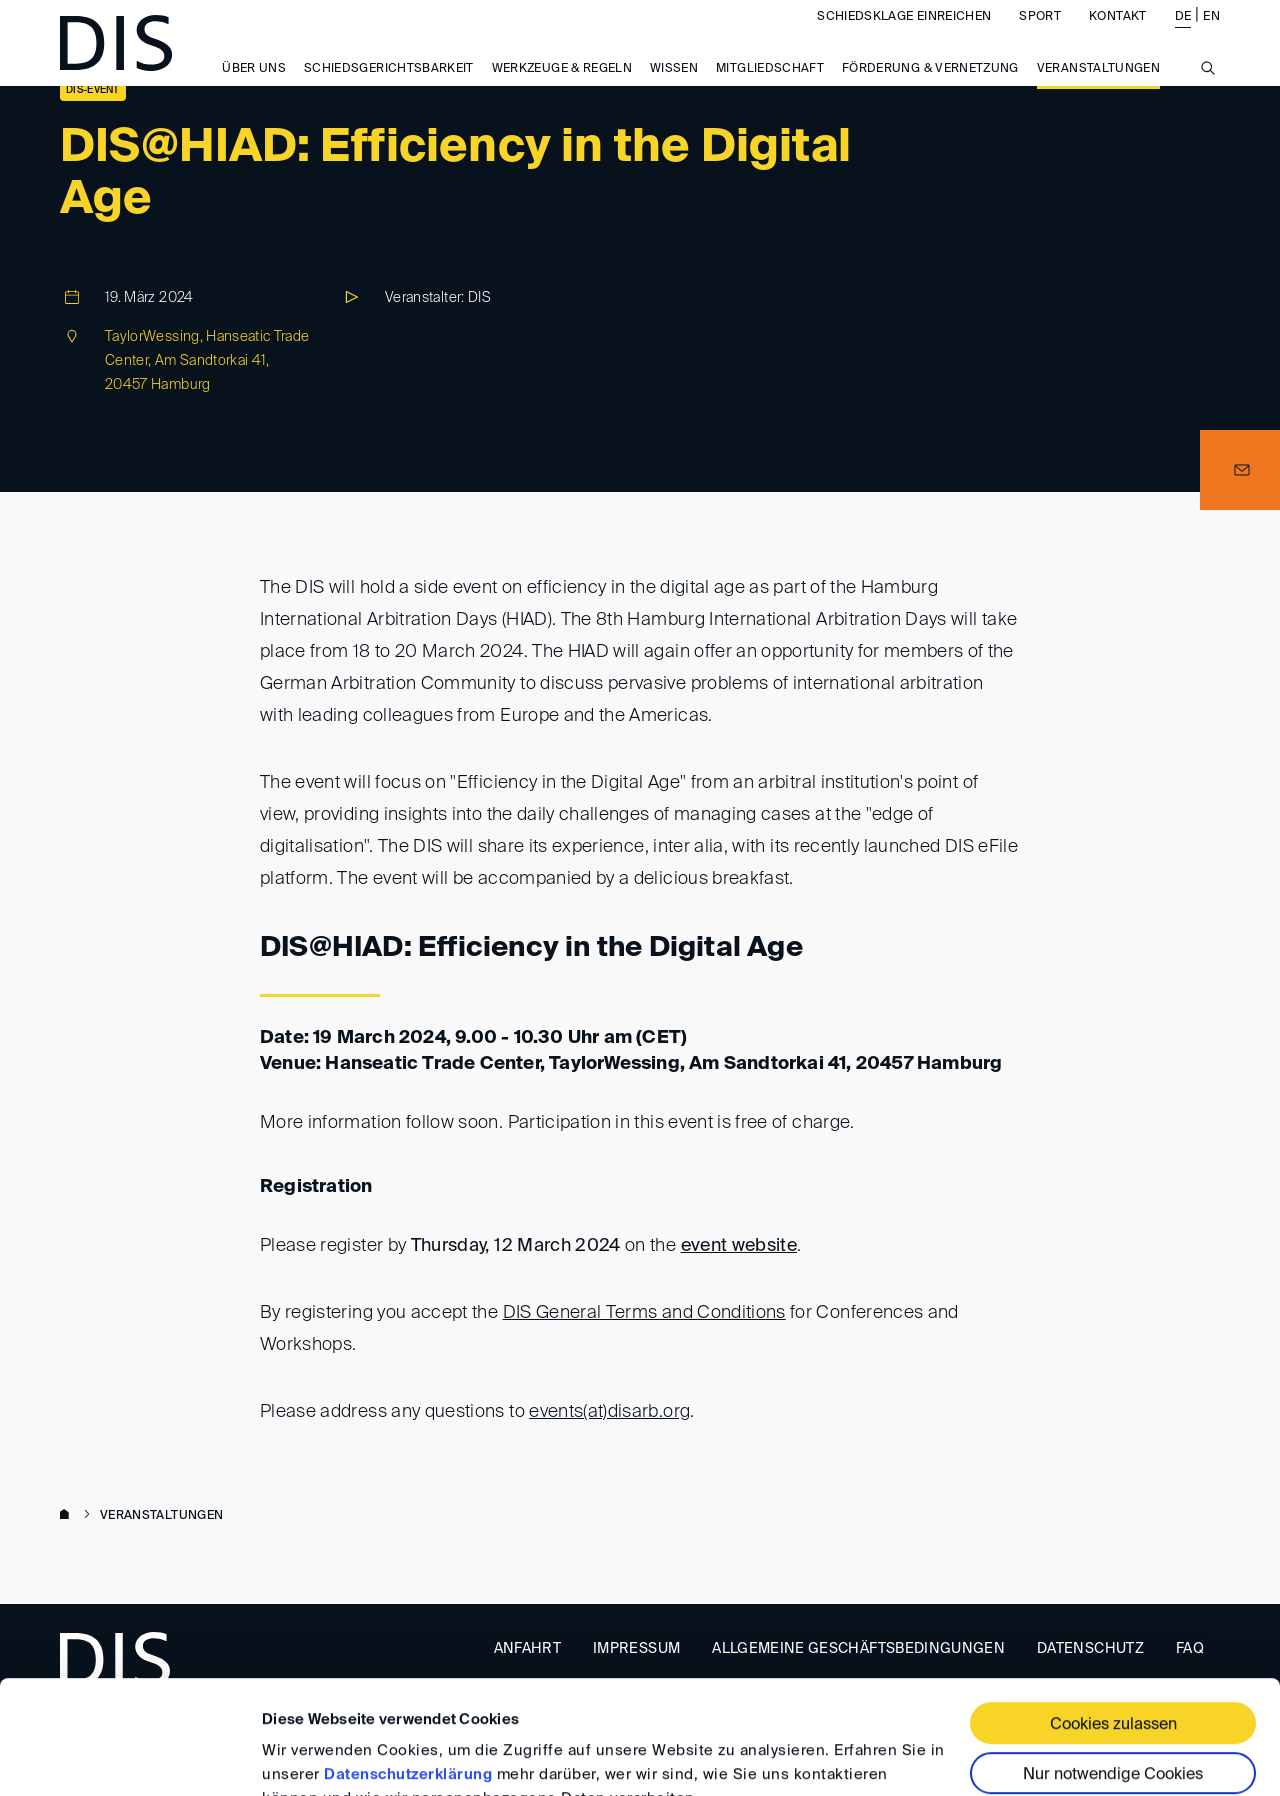 The width and height of the screenshot is (1280, 1796). What do you see at coordinates (674, 88) in the screenshot?
I see `Wissen` at bounding box center [674, 88].